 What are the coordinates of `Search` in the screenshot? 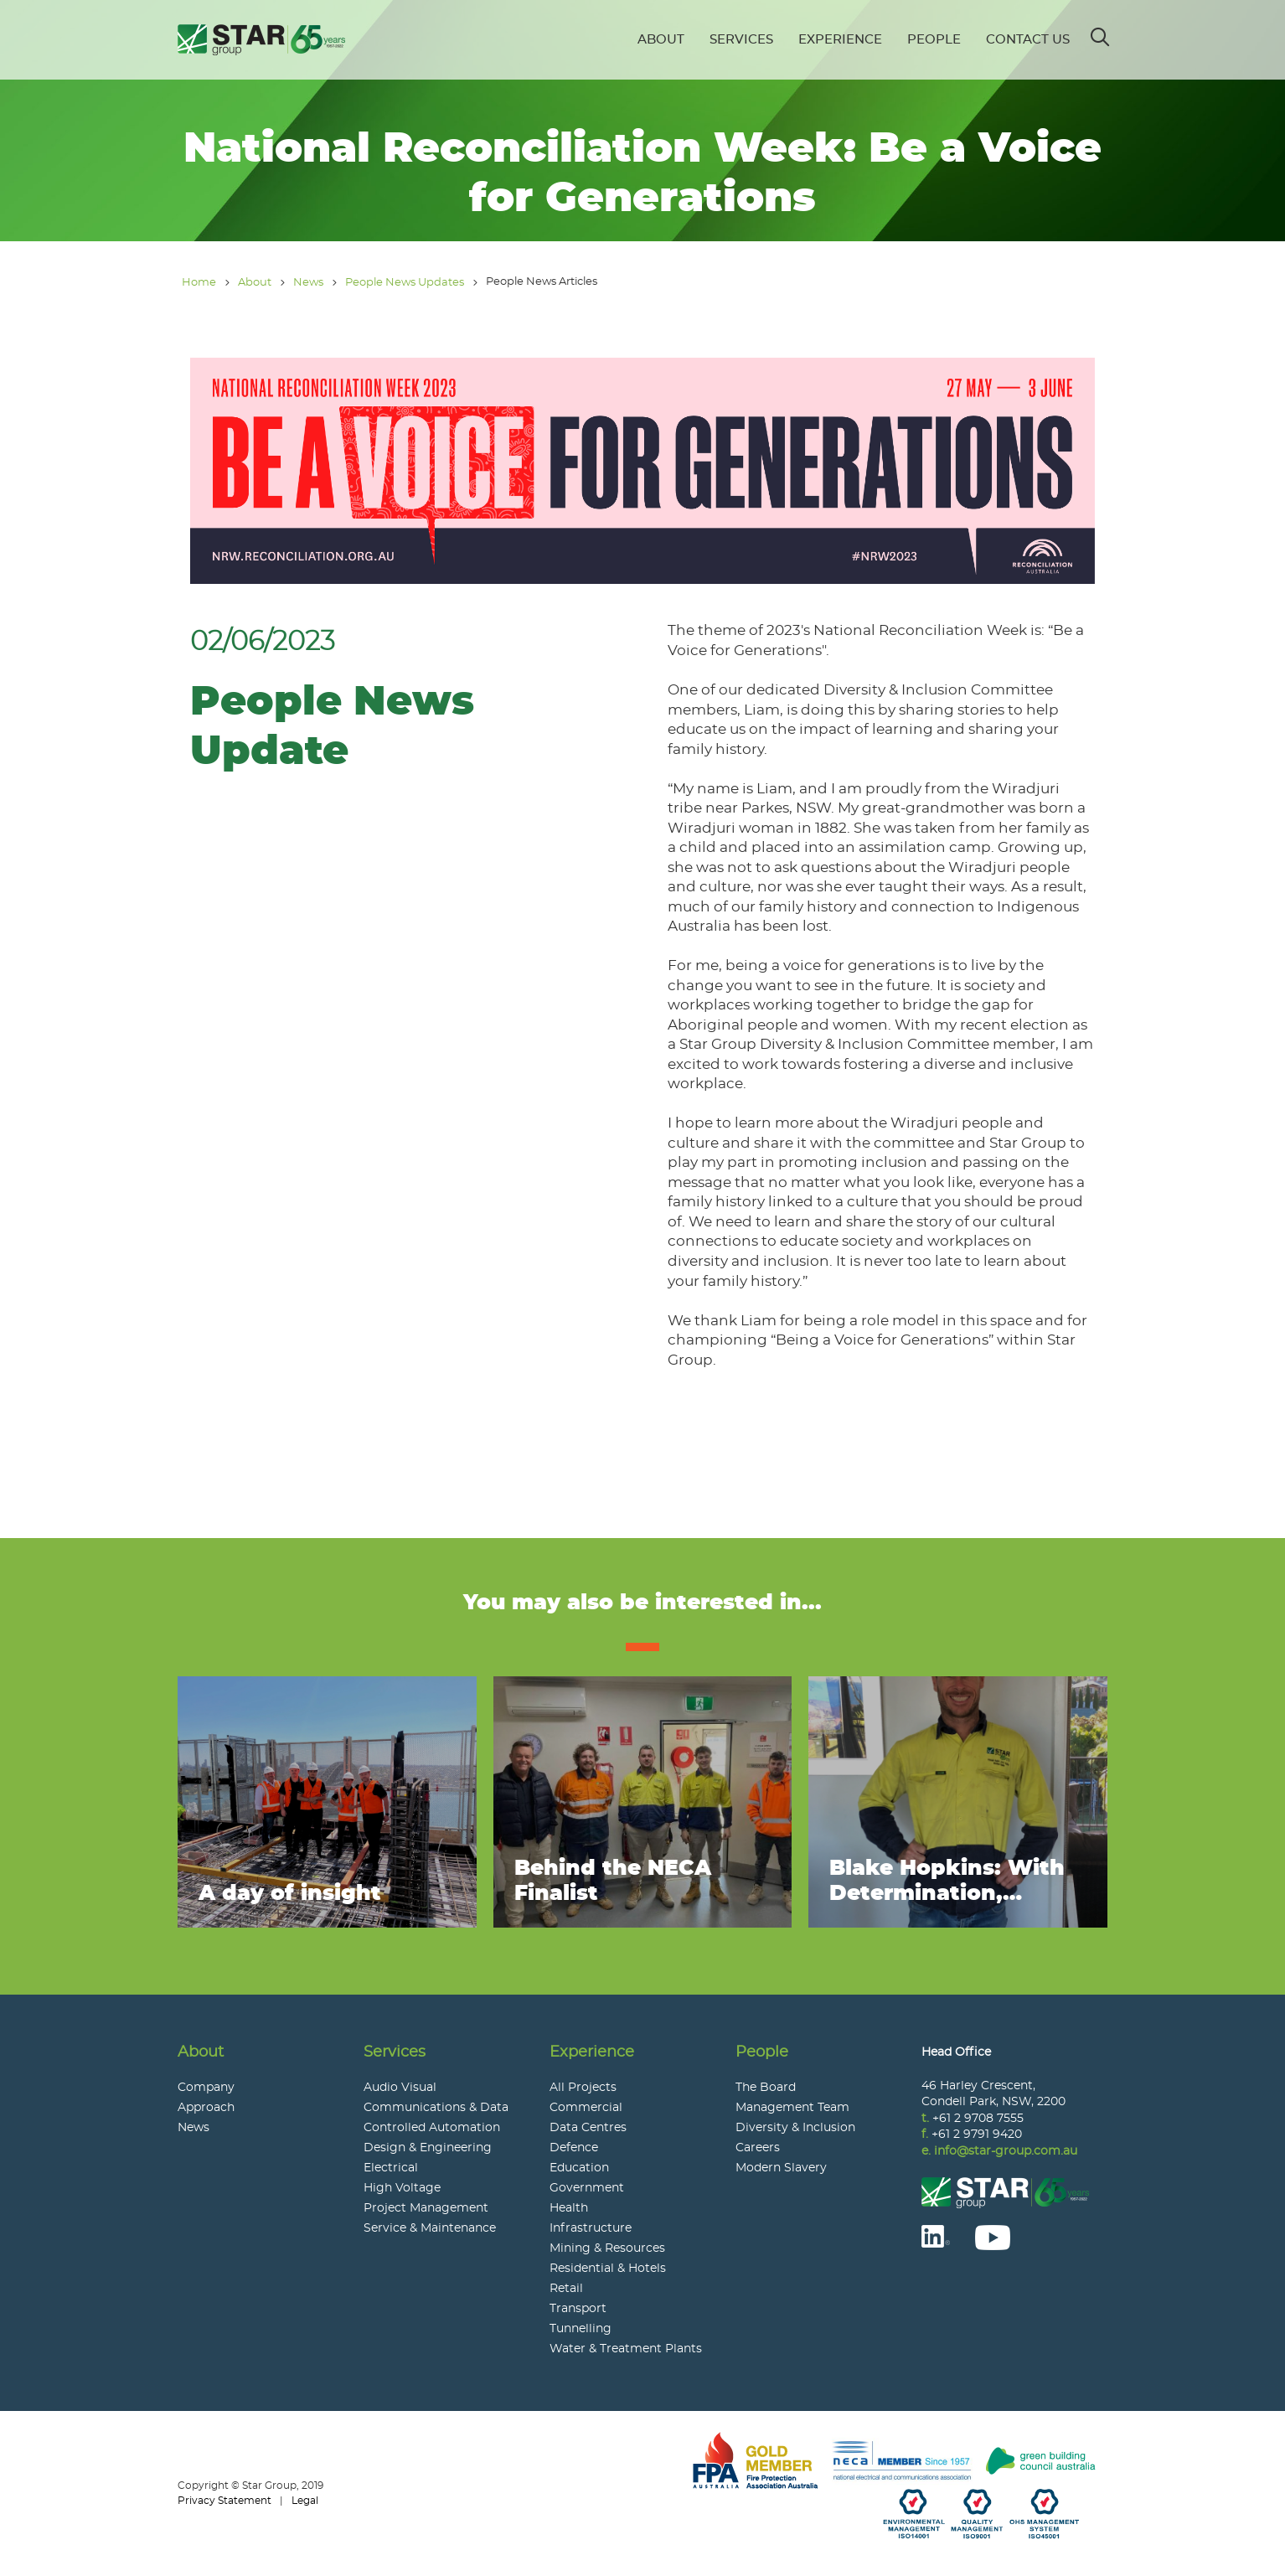 It's located at (1101, 31).